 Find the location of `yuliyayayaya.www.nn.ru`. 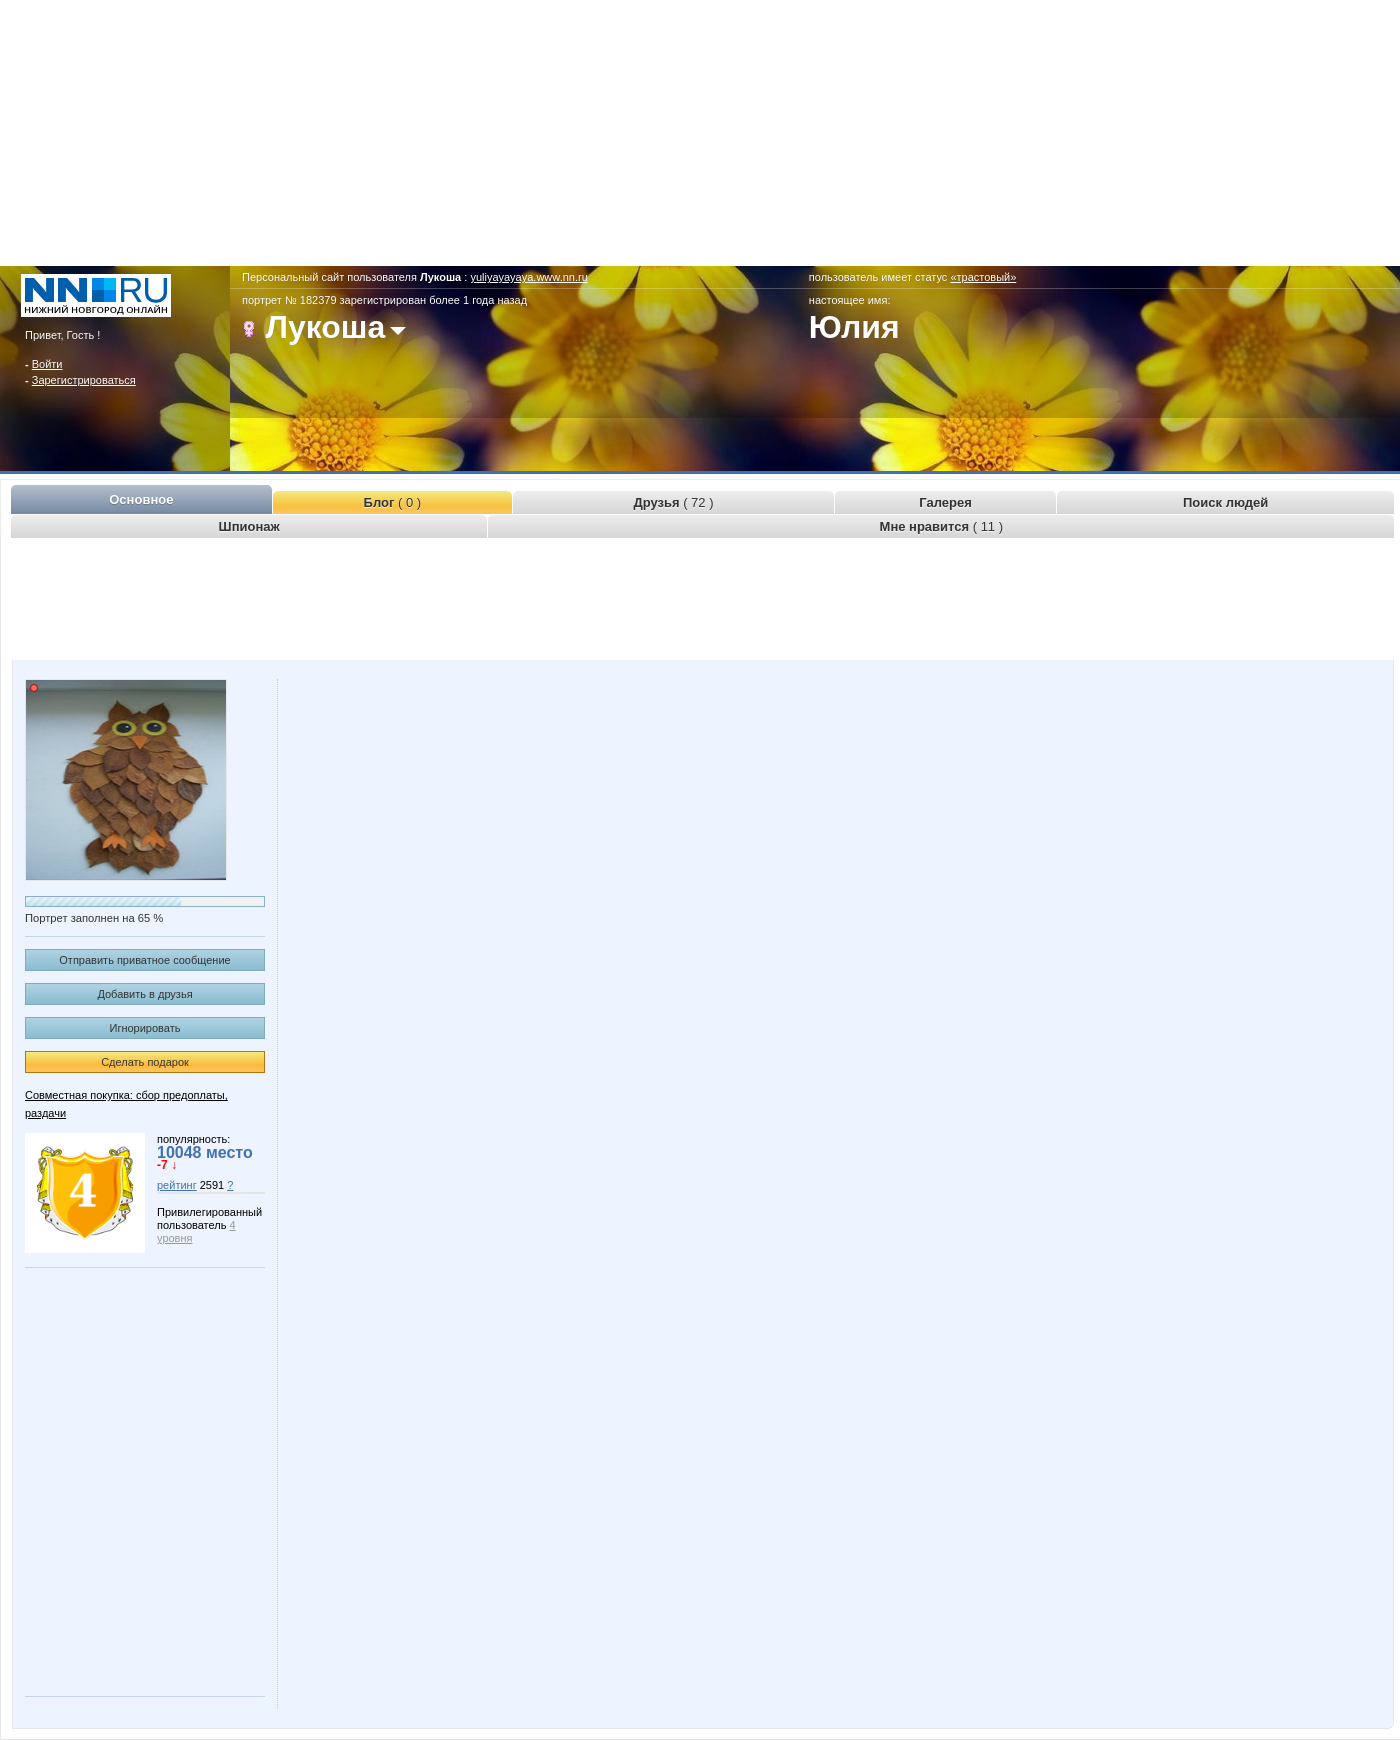

yuliyayayaya.www.nn.ru is located at coordinates (528, 277).